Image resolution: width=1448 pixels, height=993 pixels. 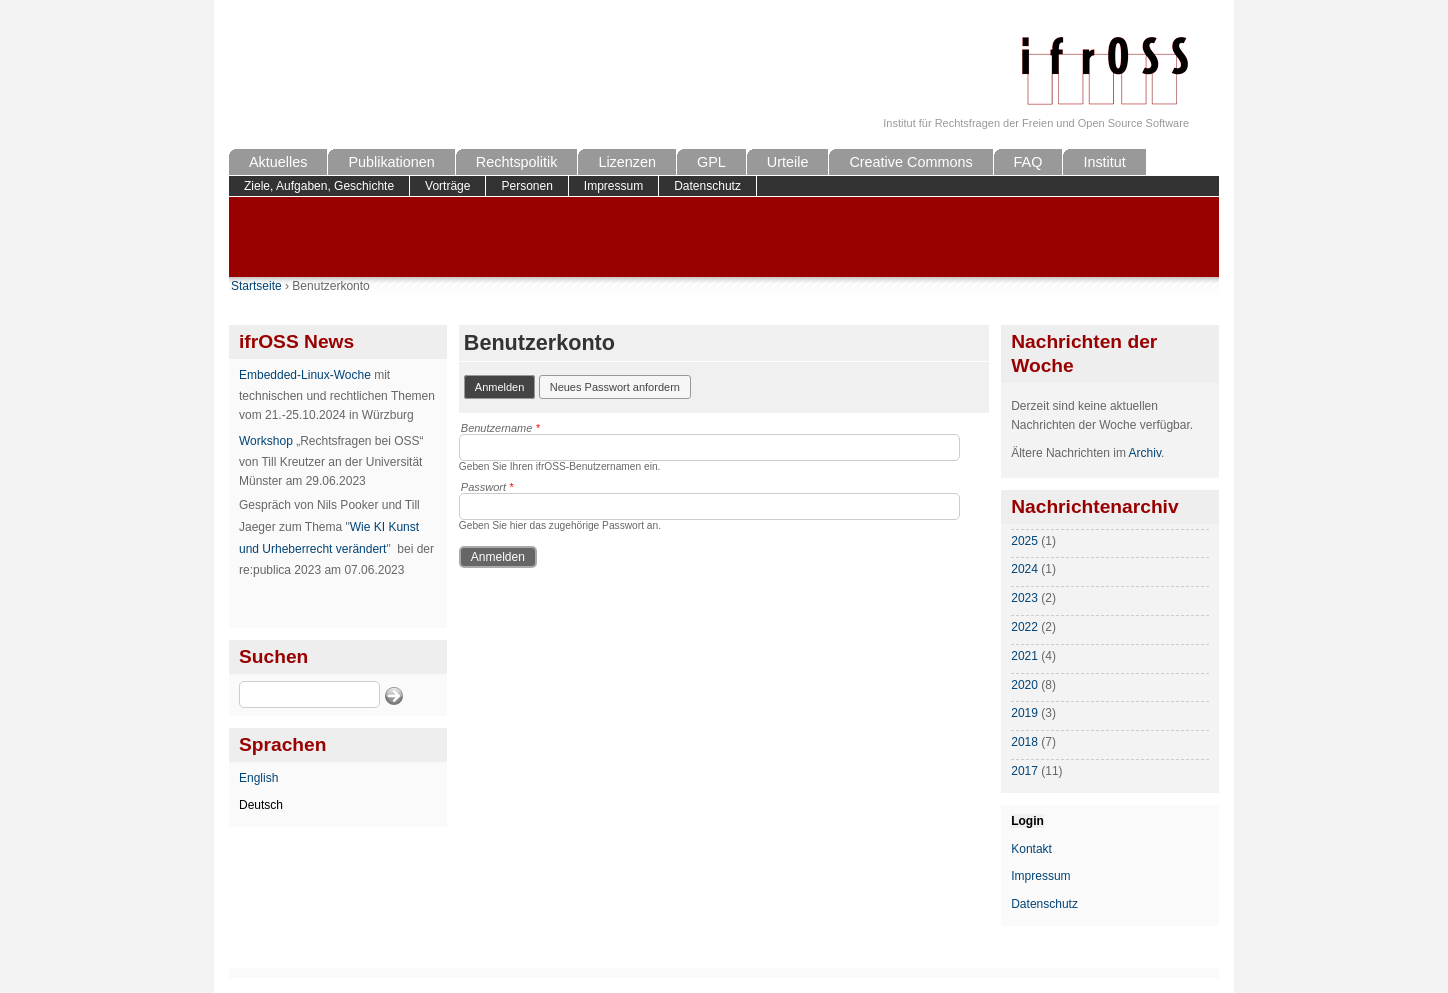 I want to click on Vorträge, so click(x=447, y=186).